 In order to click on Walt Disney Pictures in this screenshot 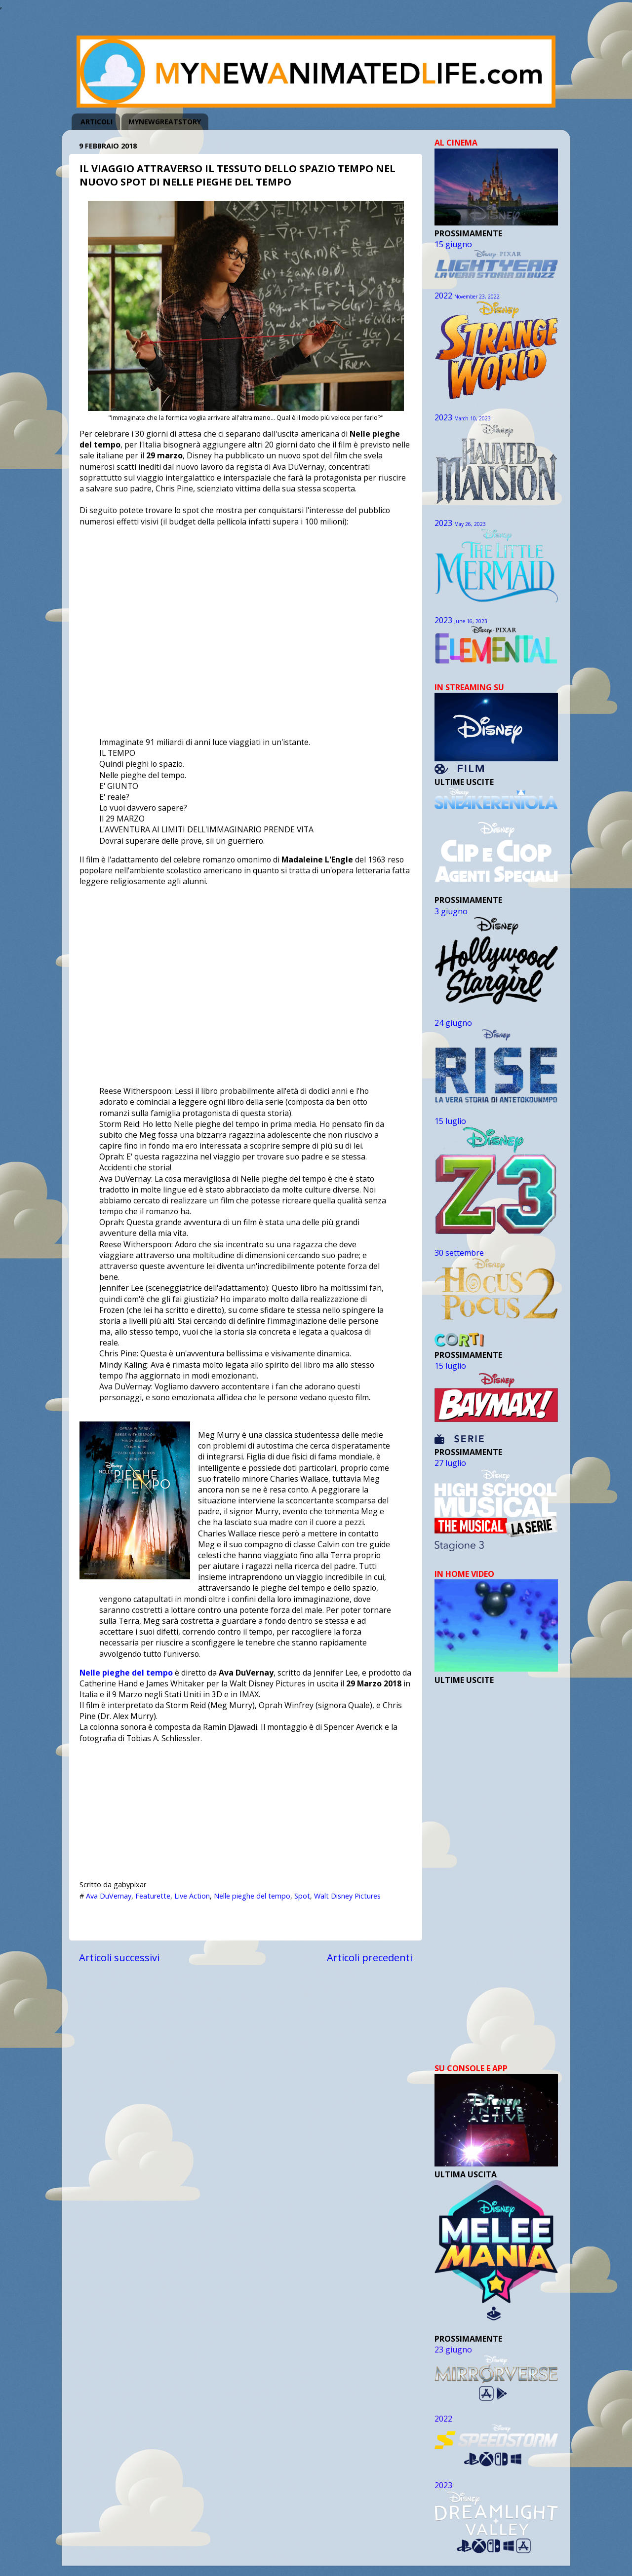, I will do `click(347, 1896)`.